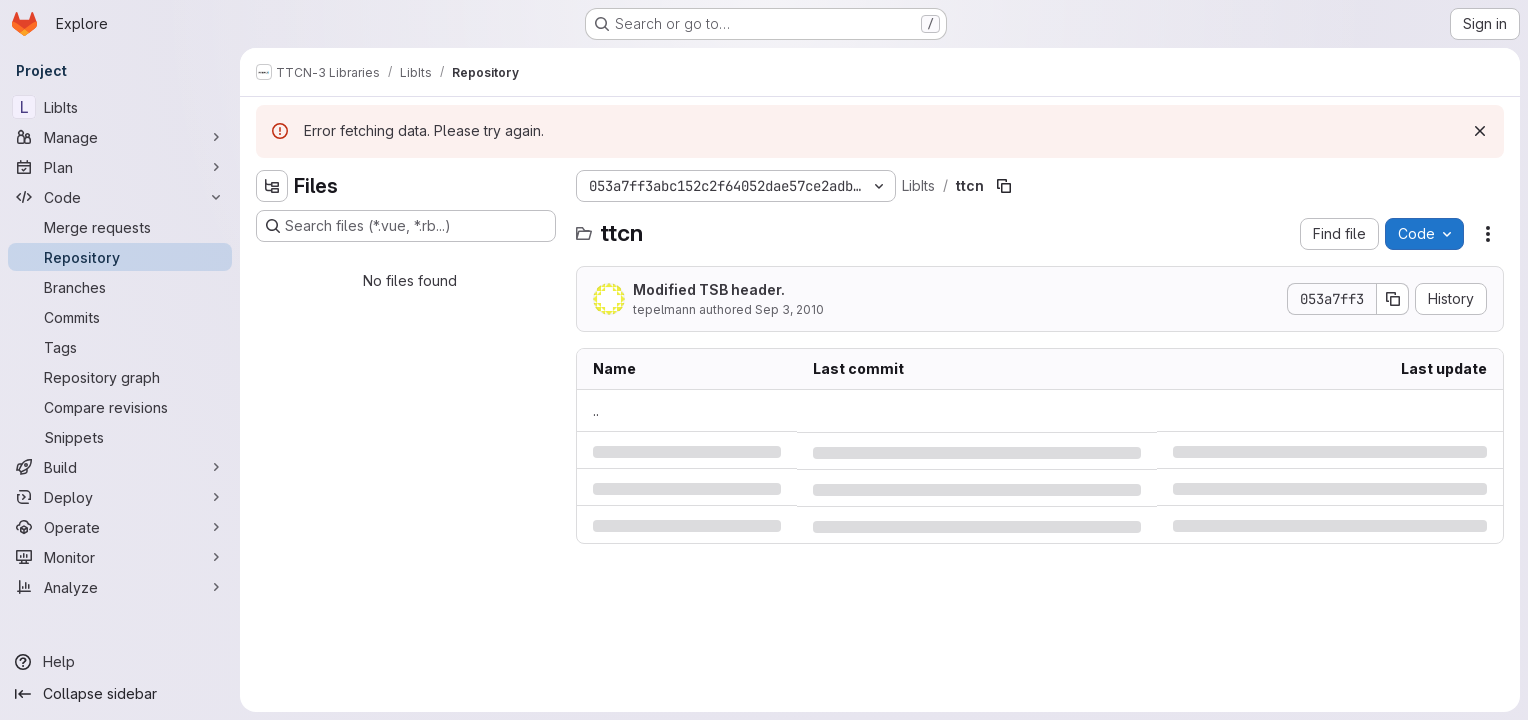 This screenshot has height=720, width=1528. What do you see at coordinates (120, 557) in the screenshot?
I see `[Monitor]` at bounding box center [120, 557].